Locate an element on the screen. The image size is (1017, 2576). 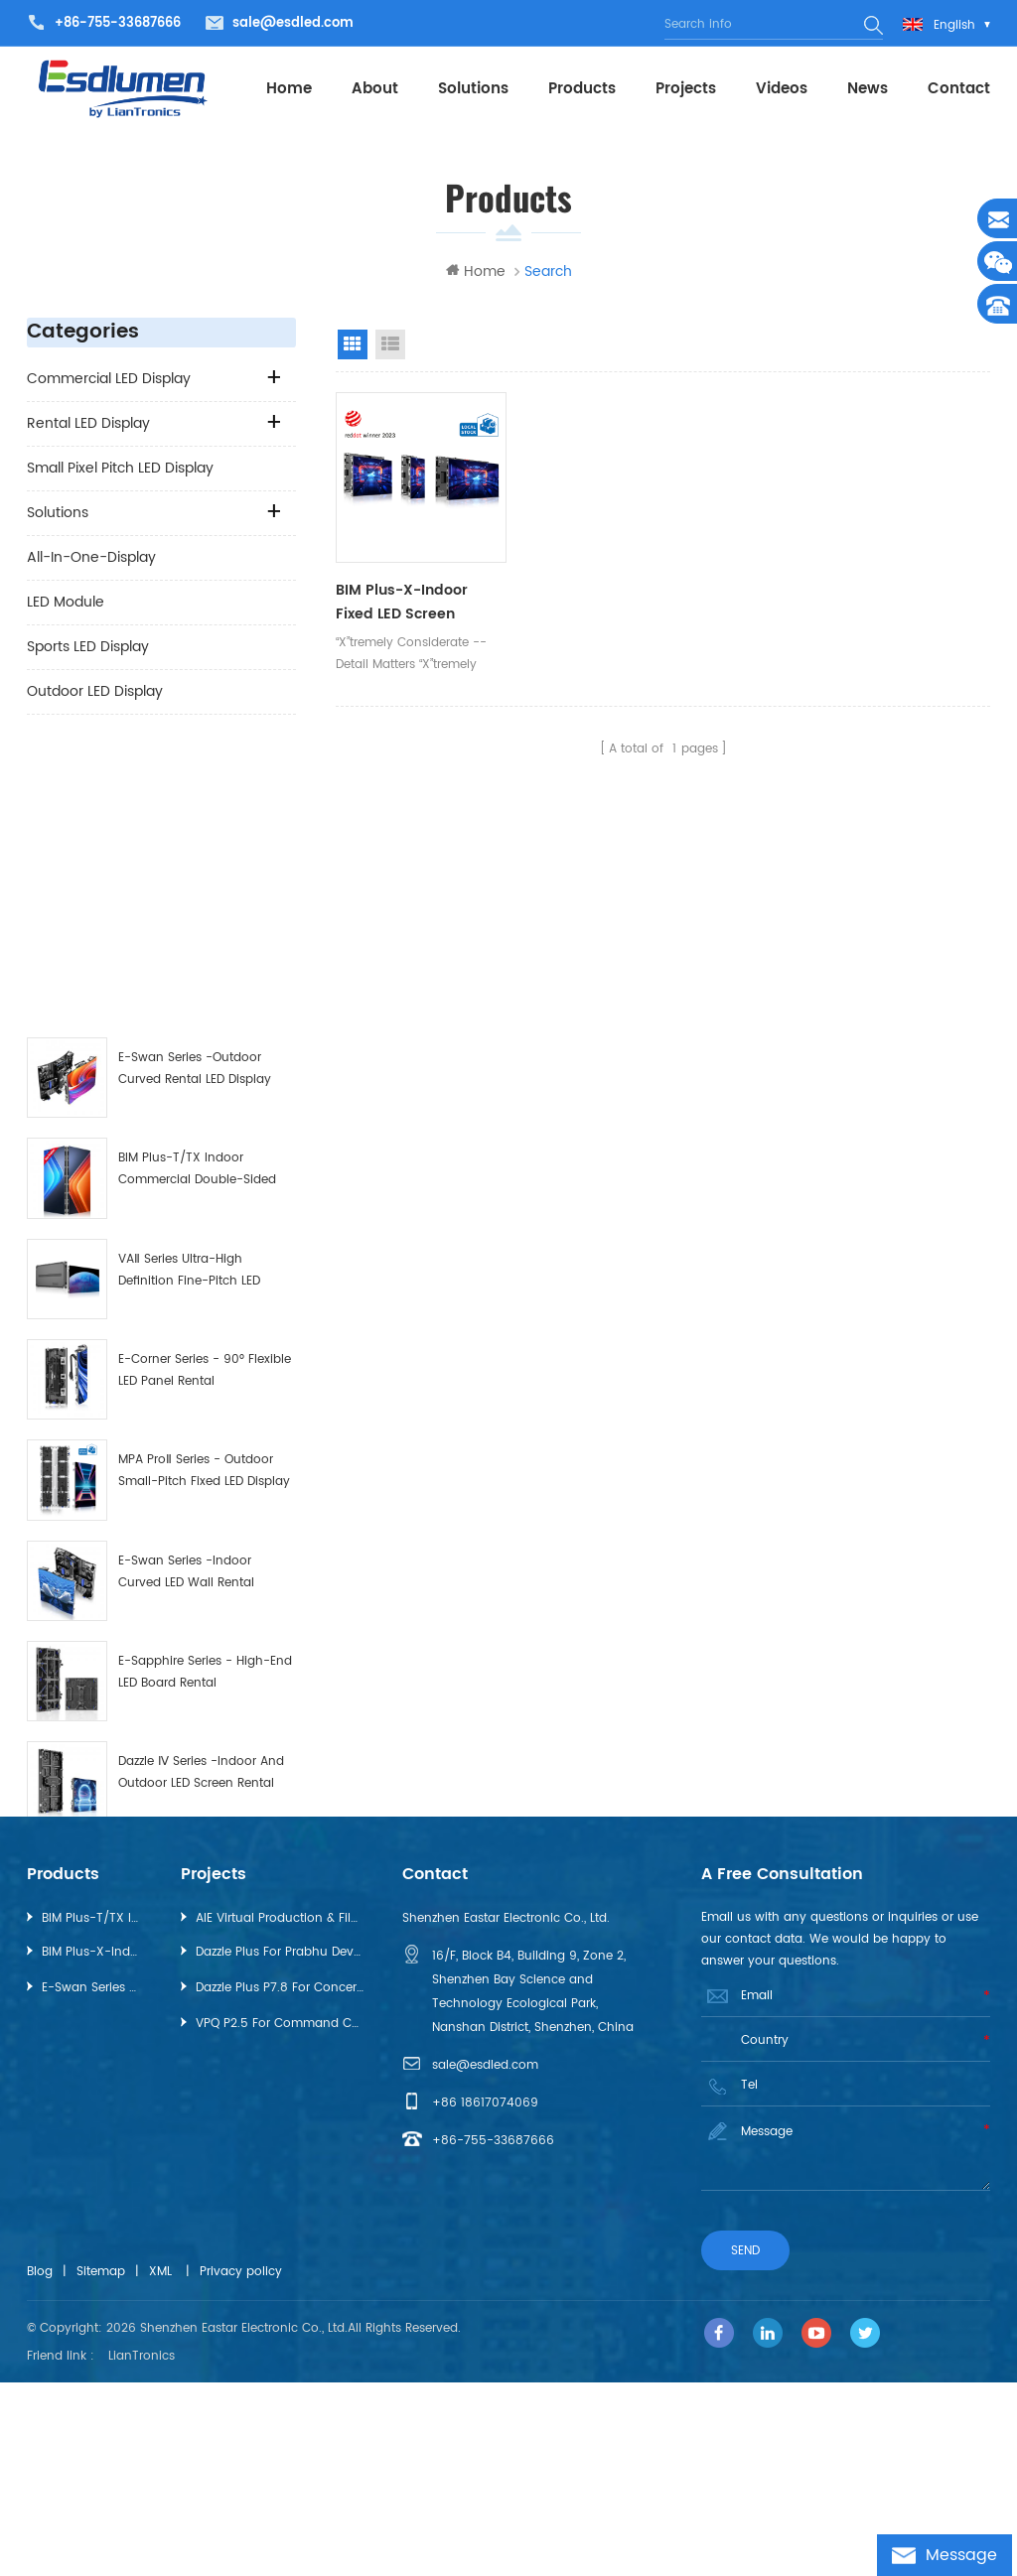
Blog is located at coordinates (40, 2467).